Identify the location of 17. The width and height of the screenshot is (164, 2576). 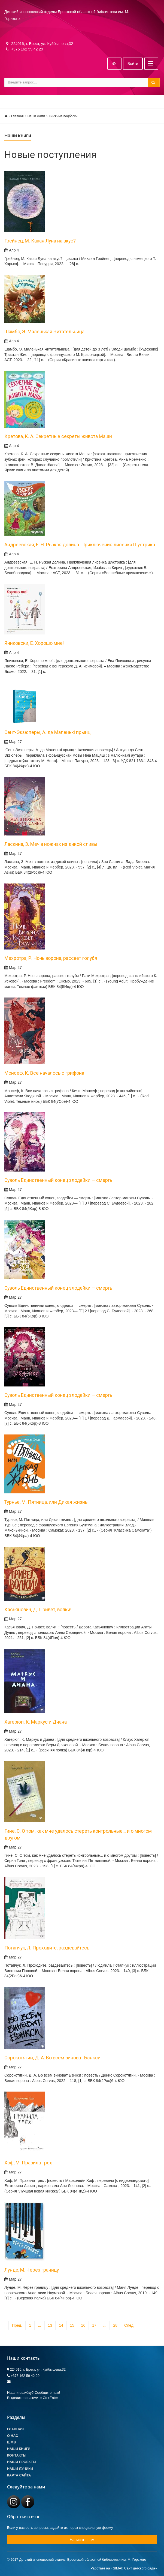
(94, 2325).